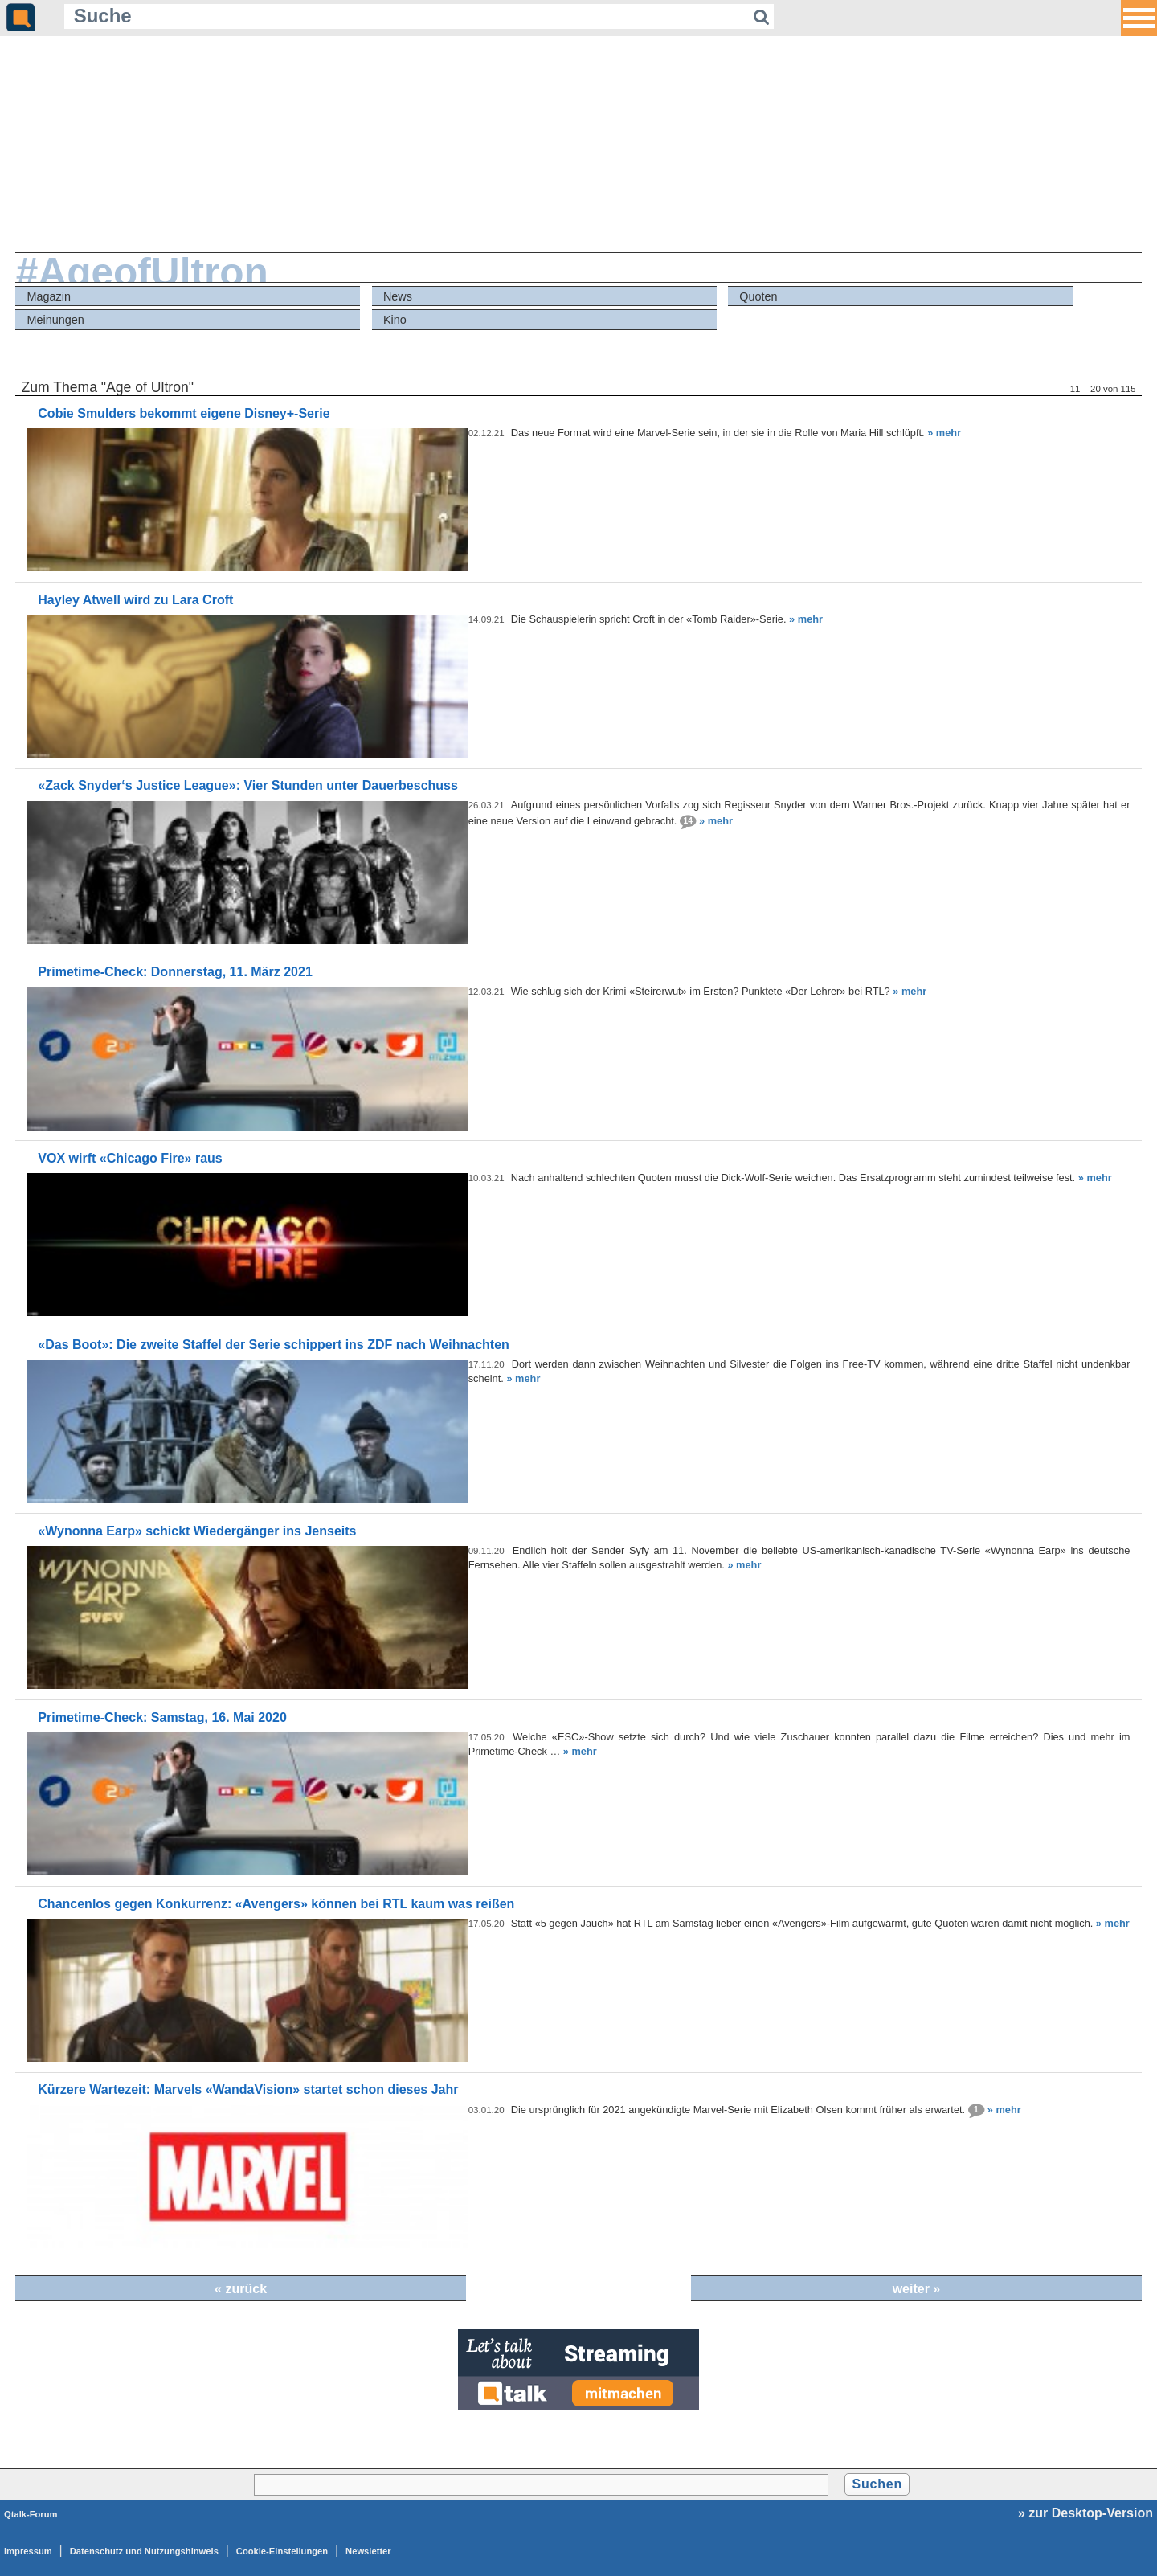 The image size is (1157, 2576). What do you see at coordinates (31, 2514) in the screenshot?
I see `Qtalk-Forum` at bounding box center [31, 2514].